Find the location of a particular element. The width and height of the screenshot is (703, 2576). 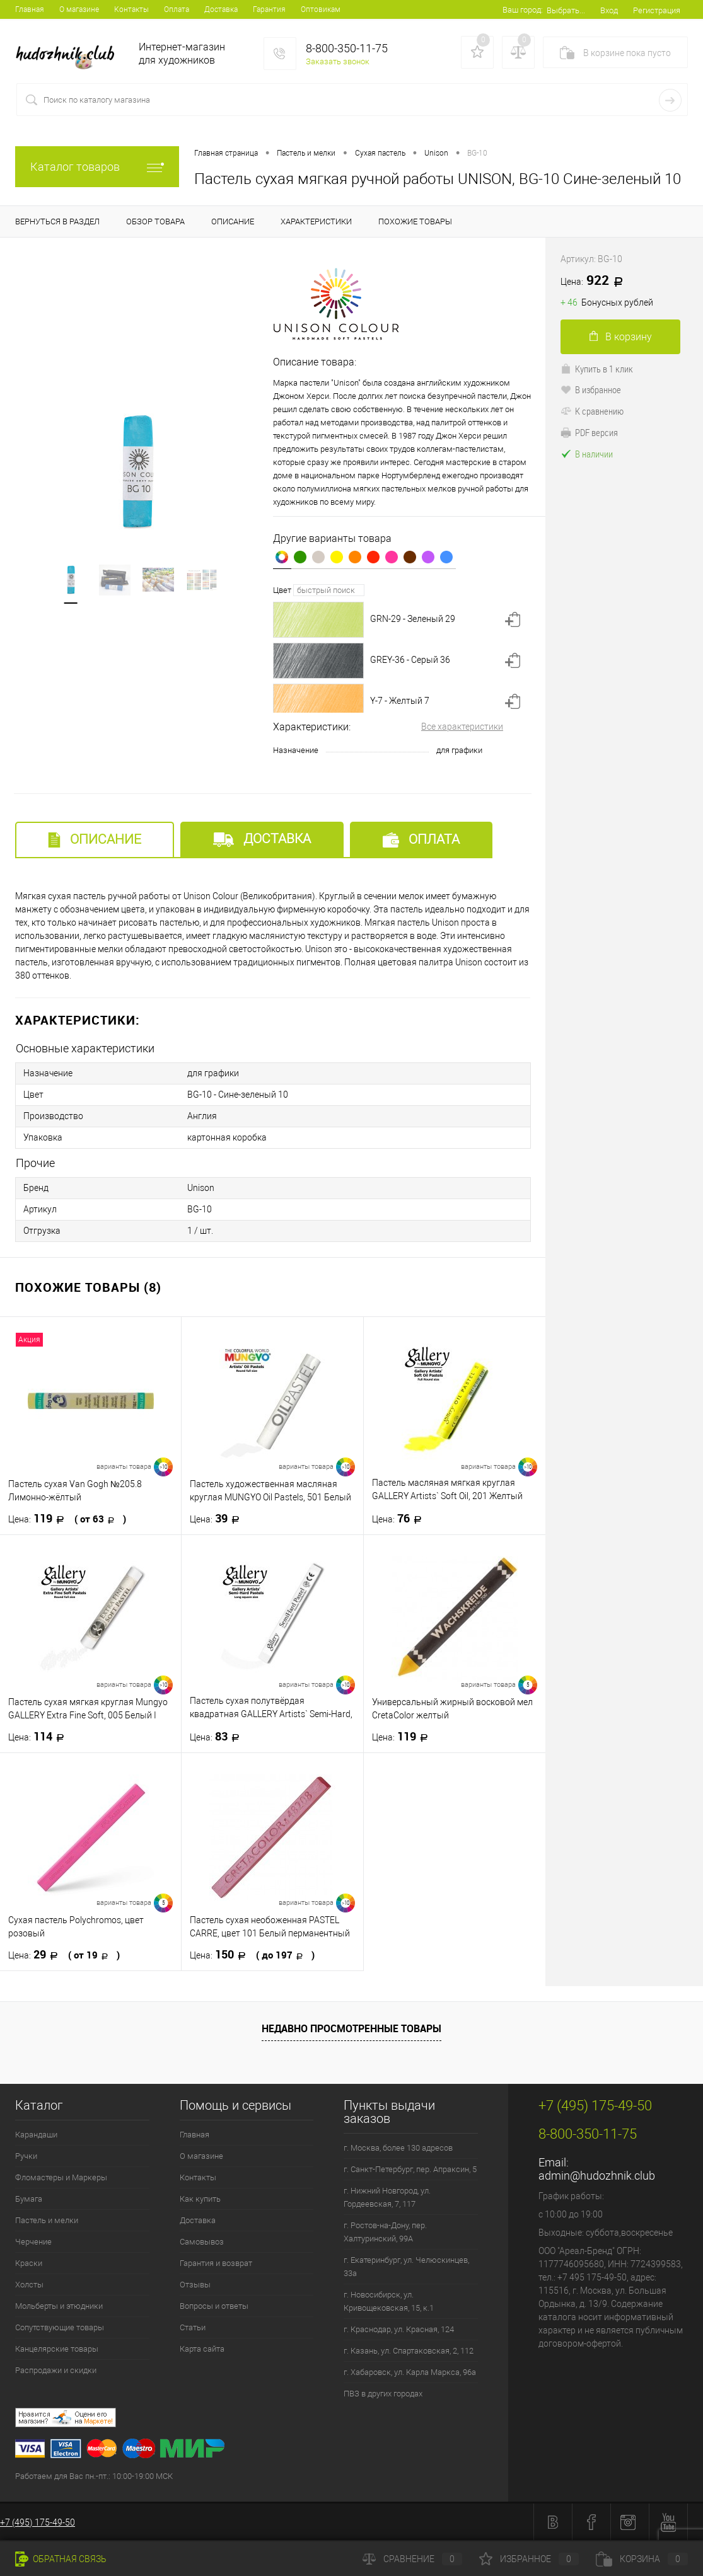

83 is located at coordinates (218, 1737).